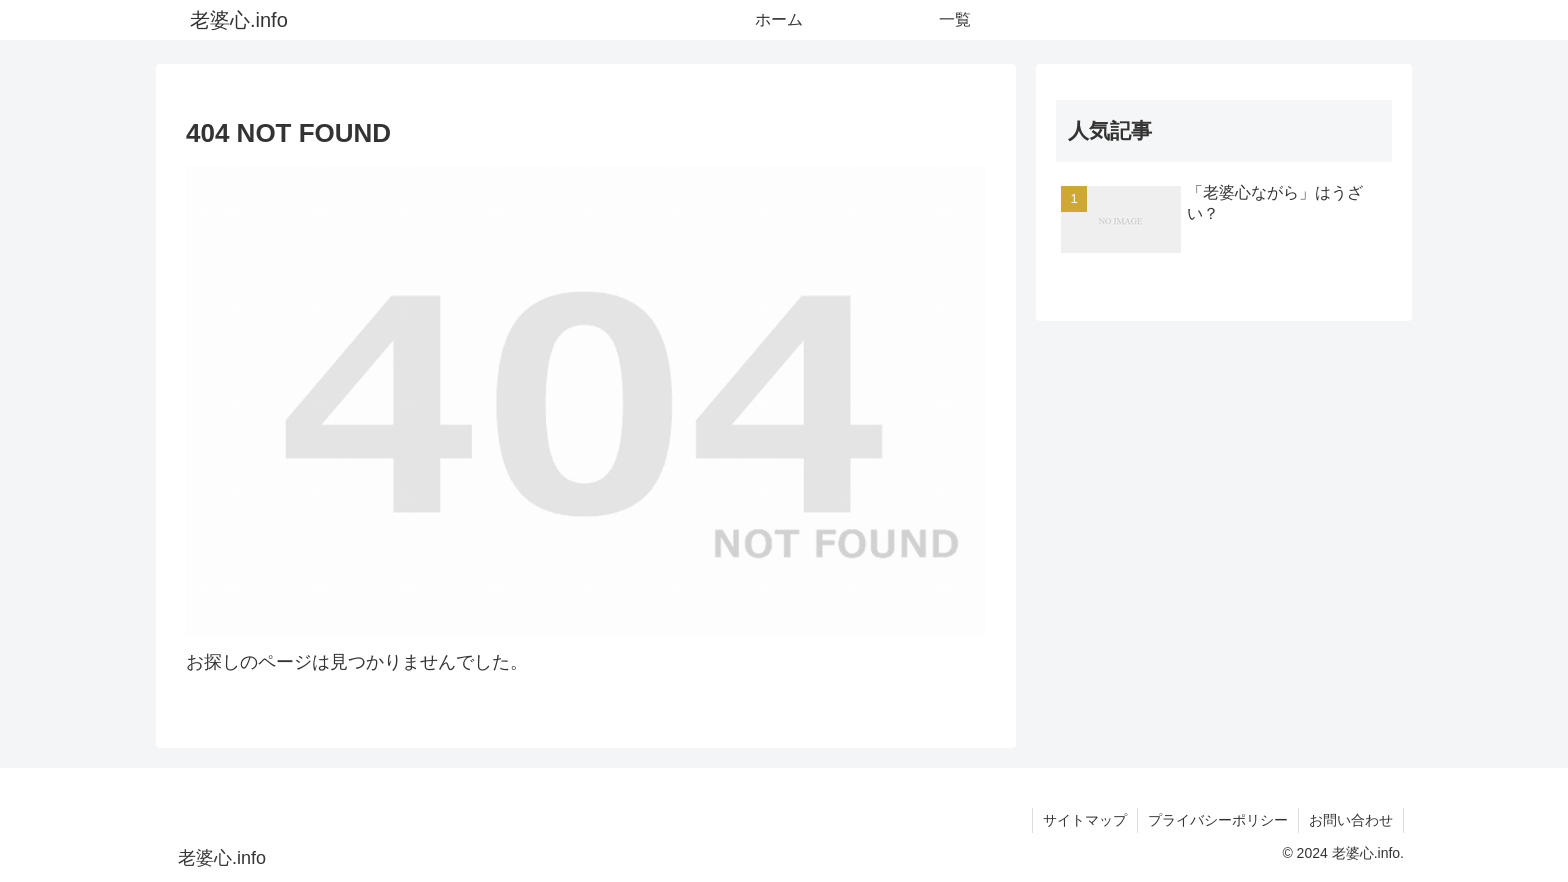 This screenshot has height=882, width=1568. What do you see at coordinates (1085, 820) in the screenshot?
I see `サイトマップ` at bounding box center [1085, 820].